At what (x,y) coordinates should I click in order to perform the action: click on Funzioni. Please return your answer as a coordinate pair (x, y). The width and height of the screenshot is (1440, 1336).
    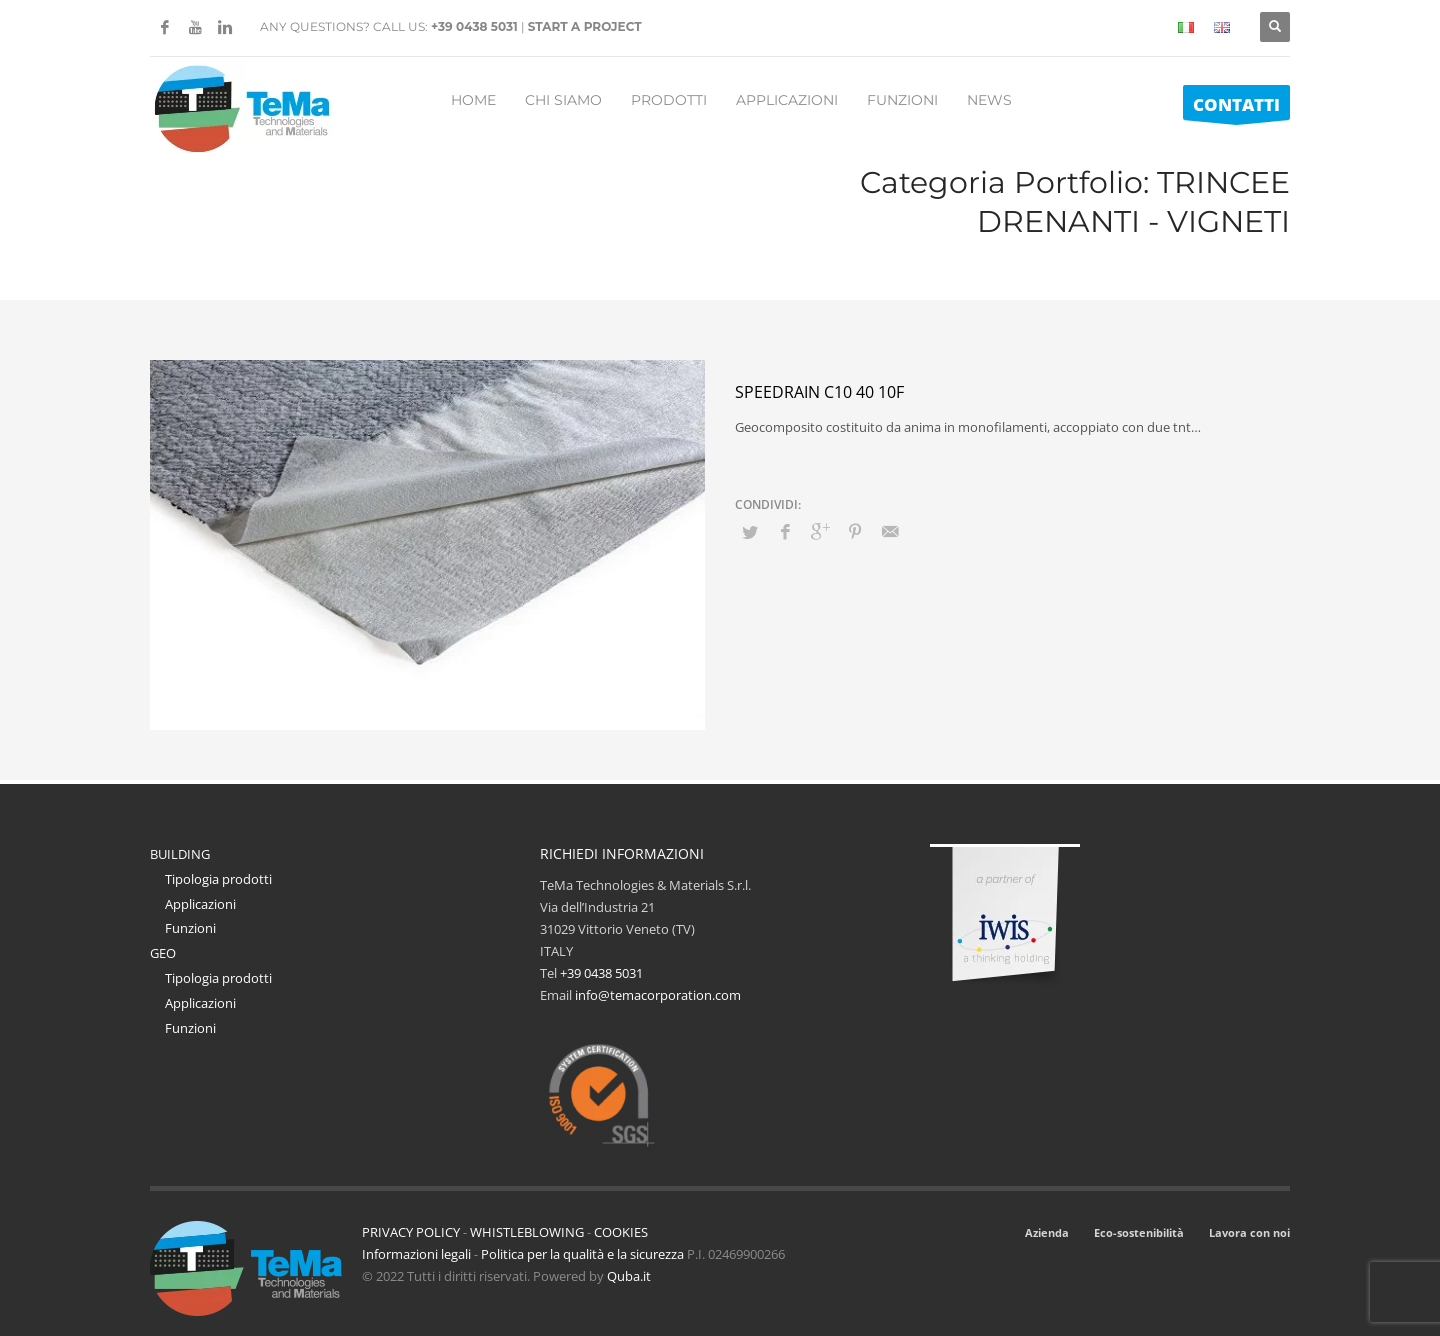
    Looking at the image, I should click on (190, 928).